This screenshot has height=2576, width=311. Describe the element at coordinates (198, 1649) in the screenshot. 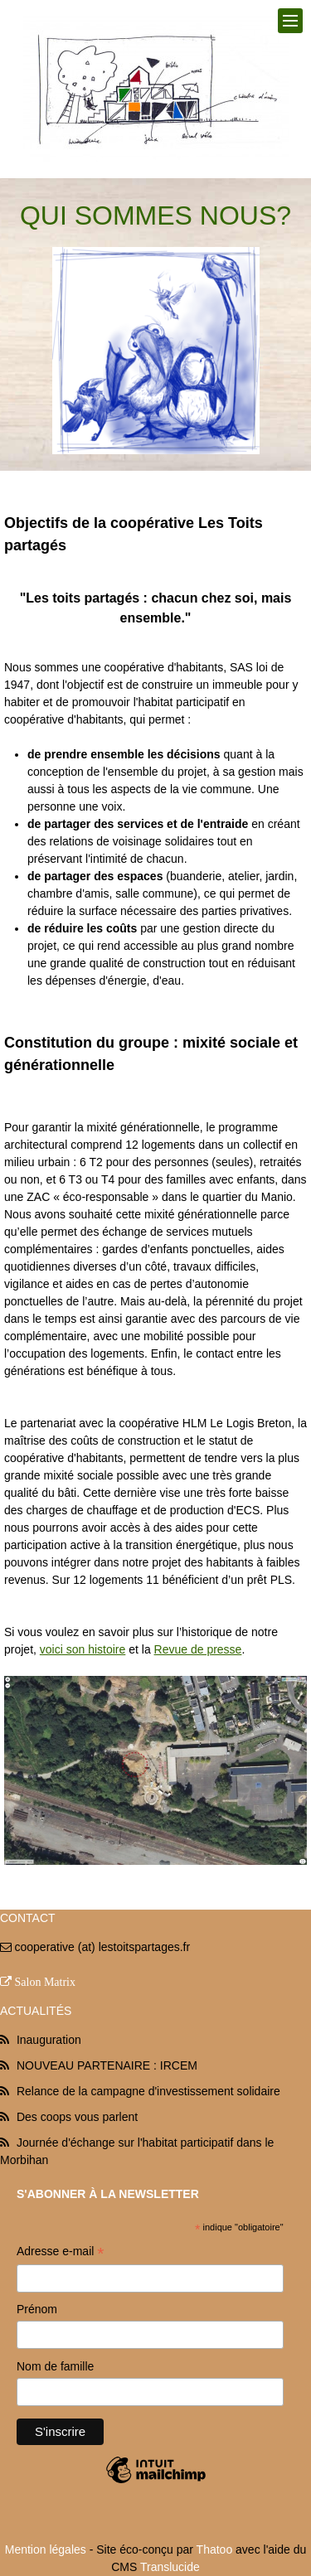

I see `Revue de presse` at that location.